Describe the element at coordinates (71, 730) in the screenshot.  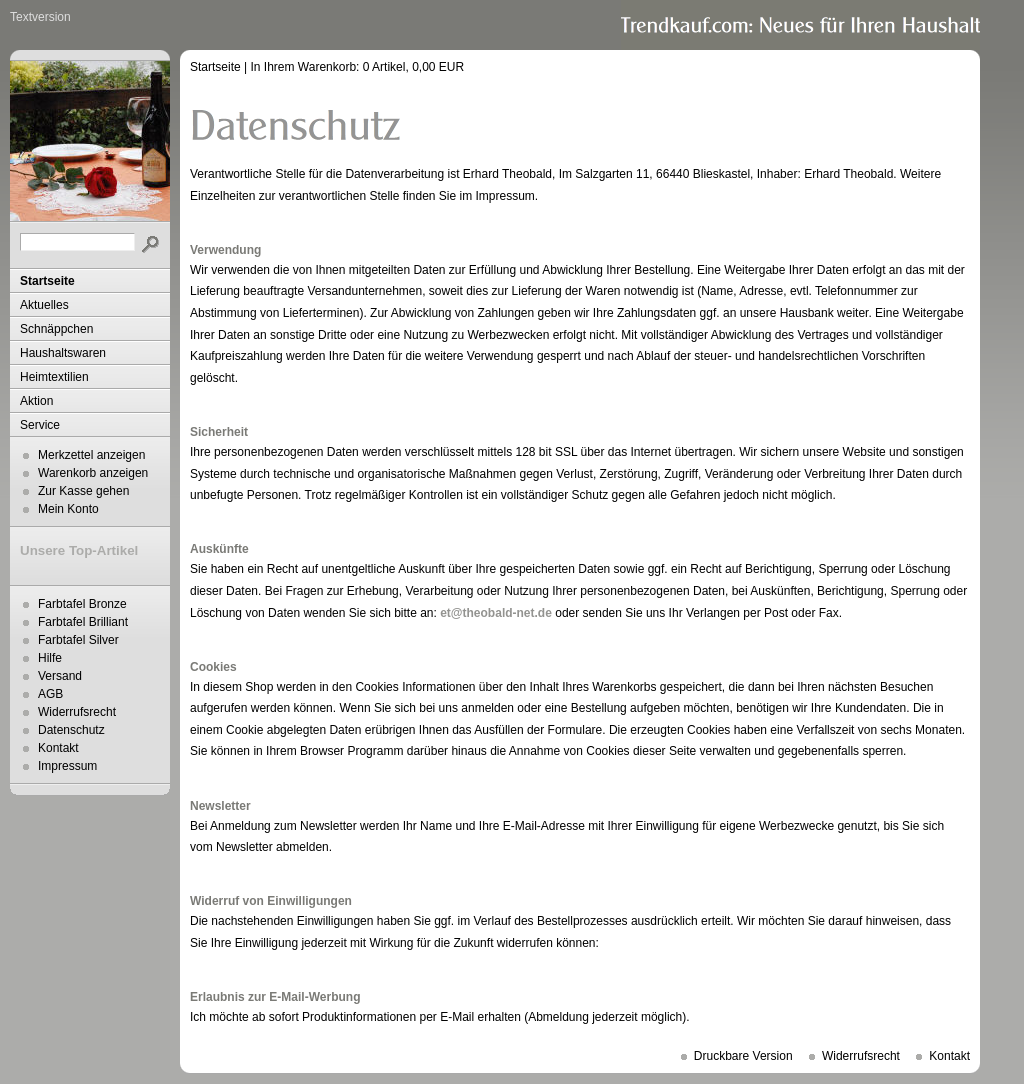
I see `Datenschutz` at that location.